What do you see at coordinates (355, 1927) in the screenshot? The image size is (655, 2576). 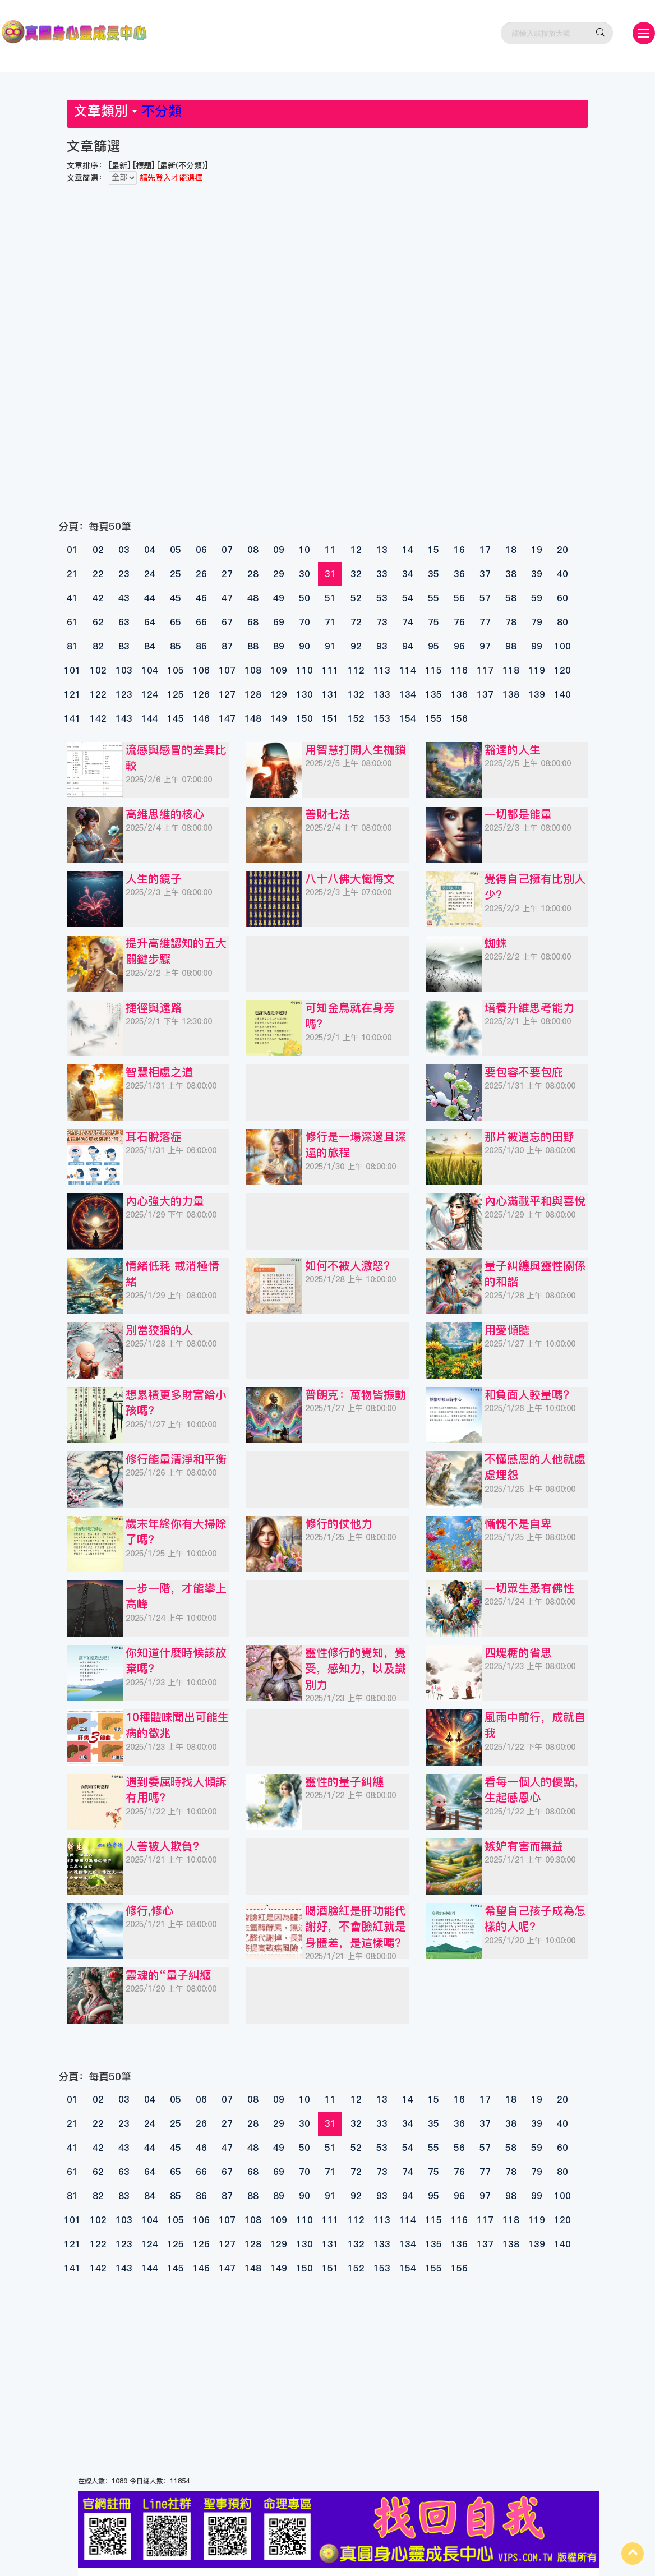 I see `喝酒臉紅是肝功能代謝好，不會臉紅就是身體差，是這樣嗎？` at bounding box center [355, 1927].